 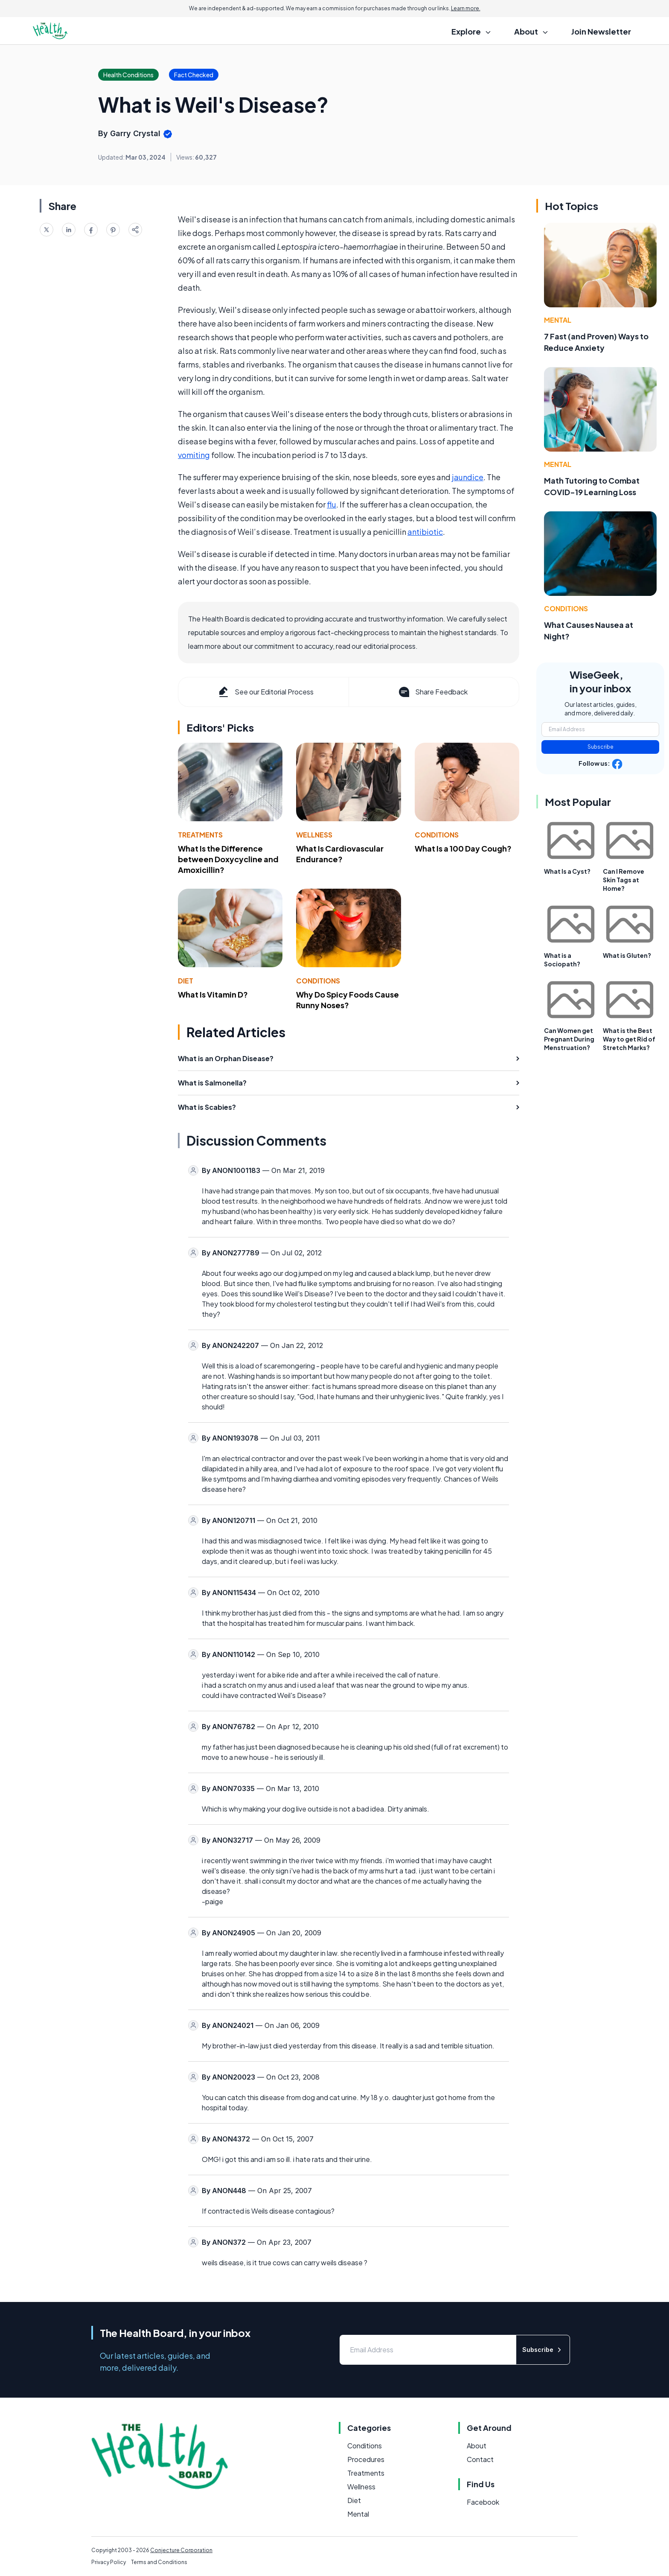 What do you see at coordinates (347, 999) in the screenshot?
I see `Why Do Spicy Foods Cause Runny Noses?` at bounding box center [347, 999].